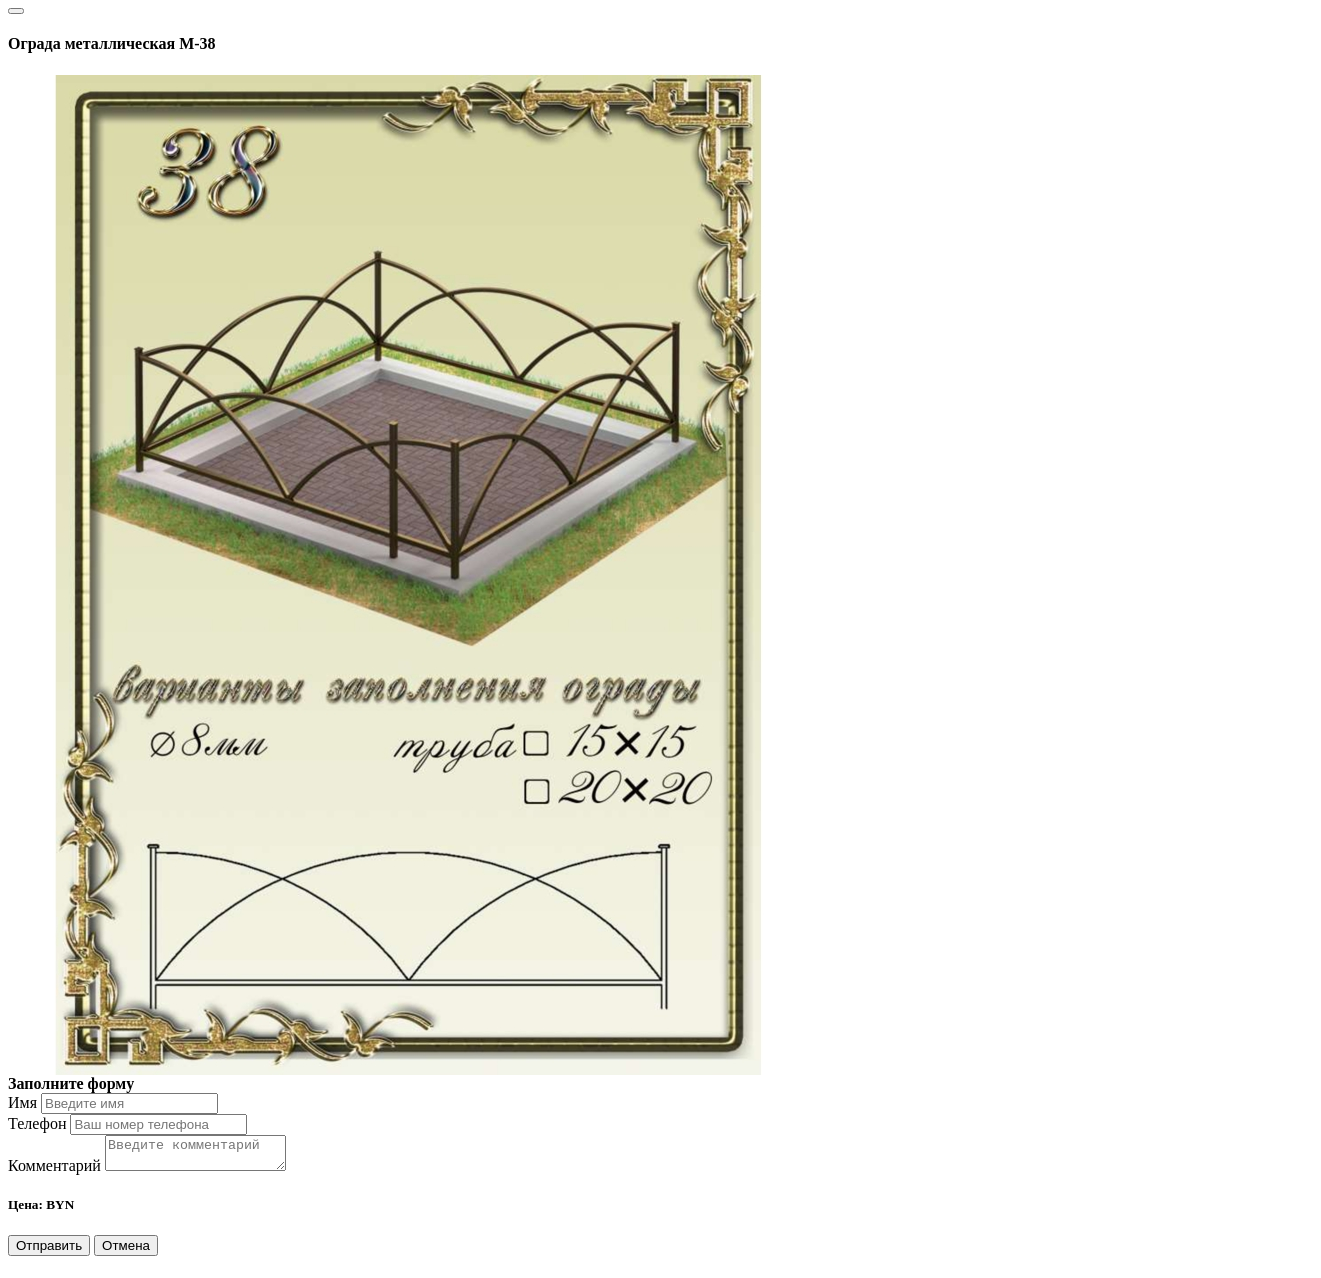 The width and height of the screenshot is (1321, 1278). I want to click on [Close], so click(16, 11).